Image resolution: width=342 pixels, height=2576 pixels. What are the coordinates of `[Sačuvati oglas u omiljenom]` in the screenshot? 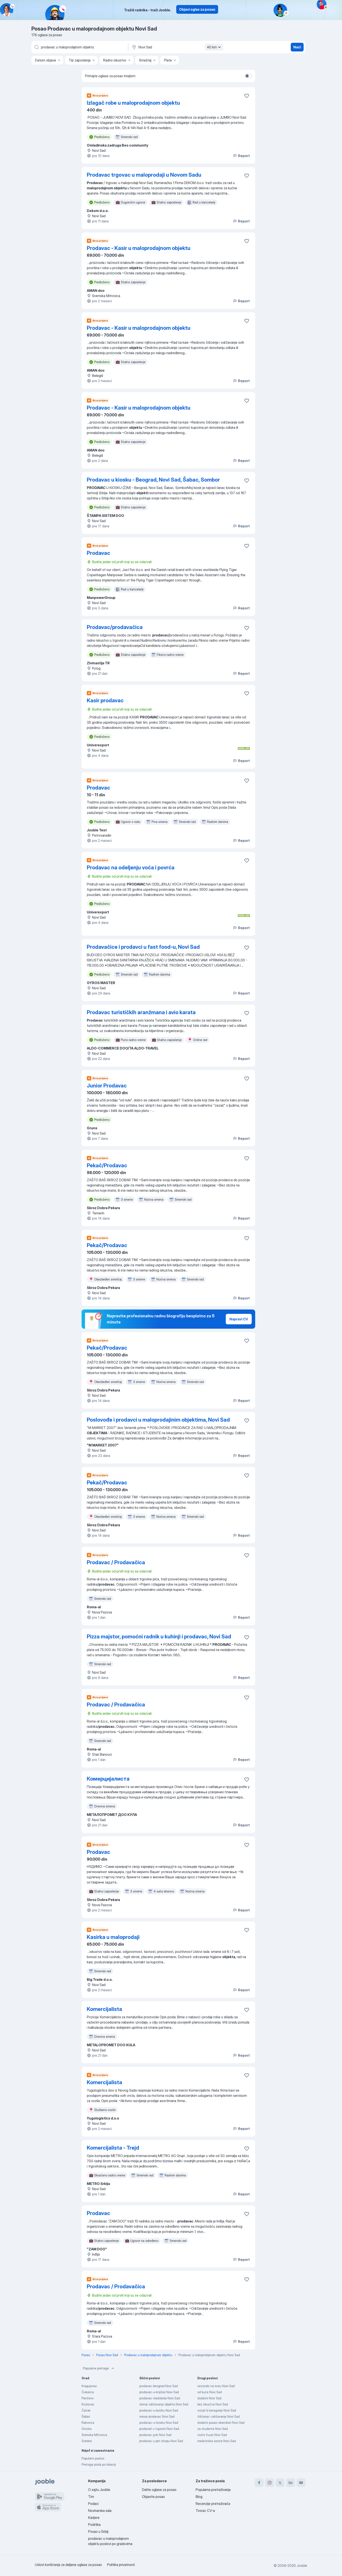 It's located at (246, 95).